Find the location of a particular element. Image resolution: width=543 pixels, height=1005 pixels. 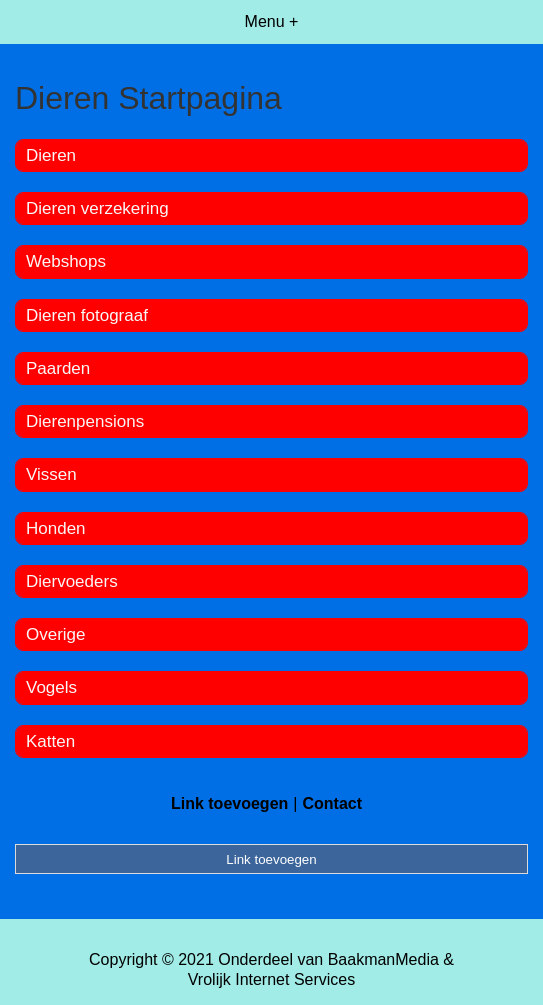

Dieren fotograaf is located at coordinates (87, 315).